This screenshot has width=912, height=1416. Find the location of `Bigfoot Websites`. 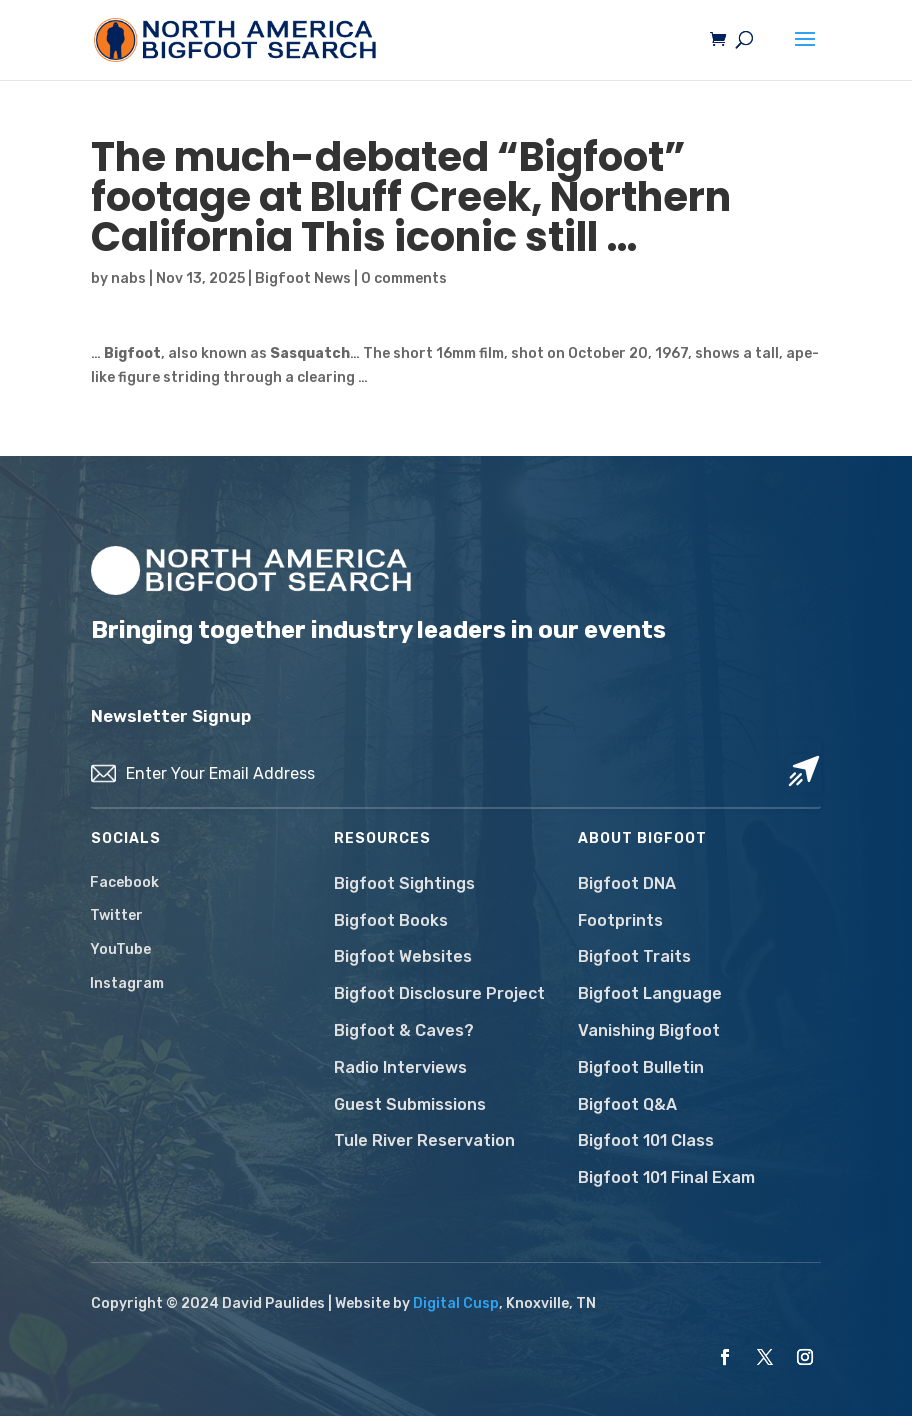

Bigfoot Websites is located at coordinates (403, 956).